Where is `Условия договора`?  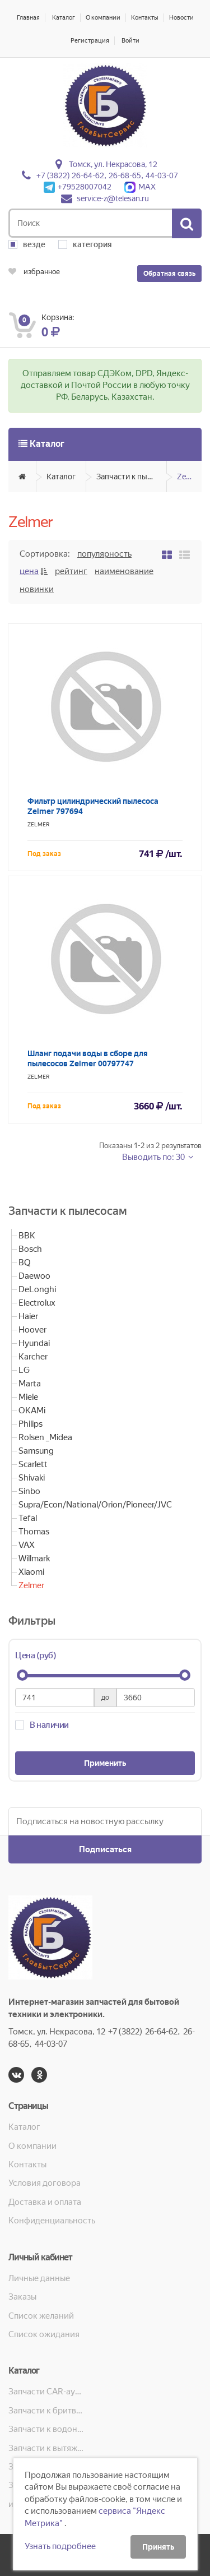
Условия договора is located at coordinates (44, 2183).